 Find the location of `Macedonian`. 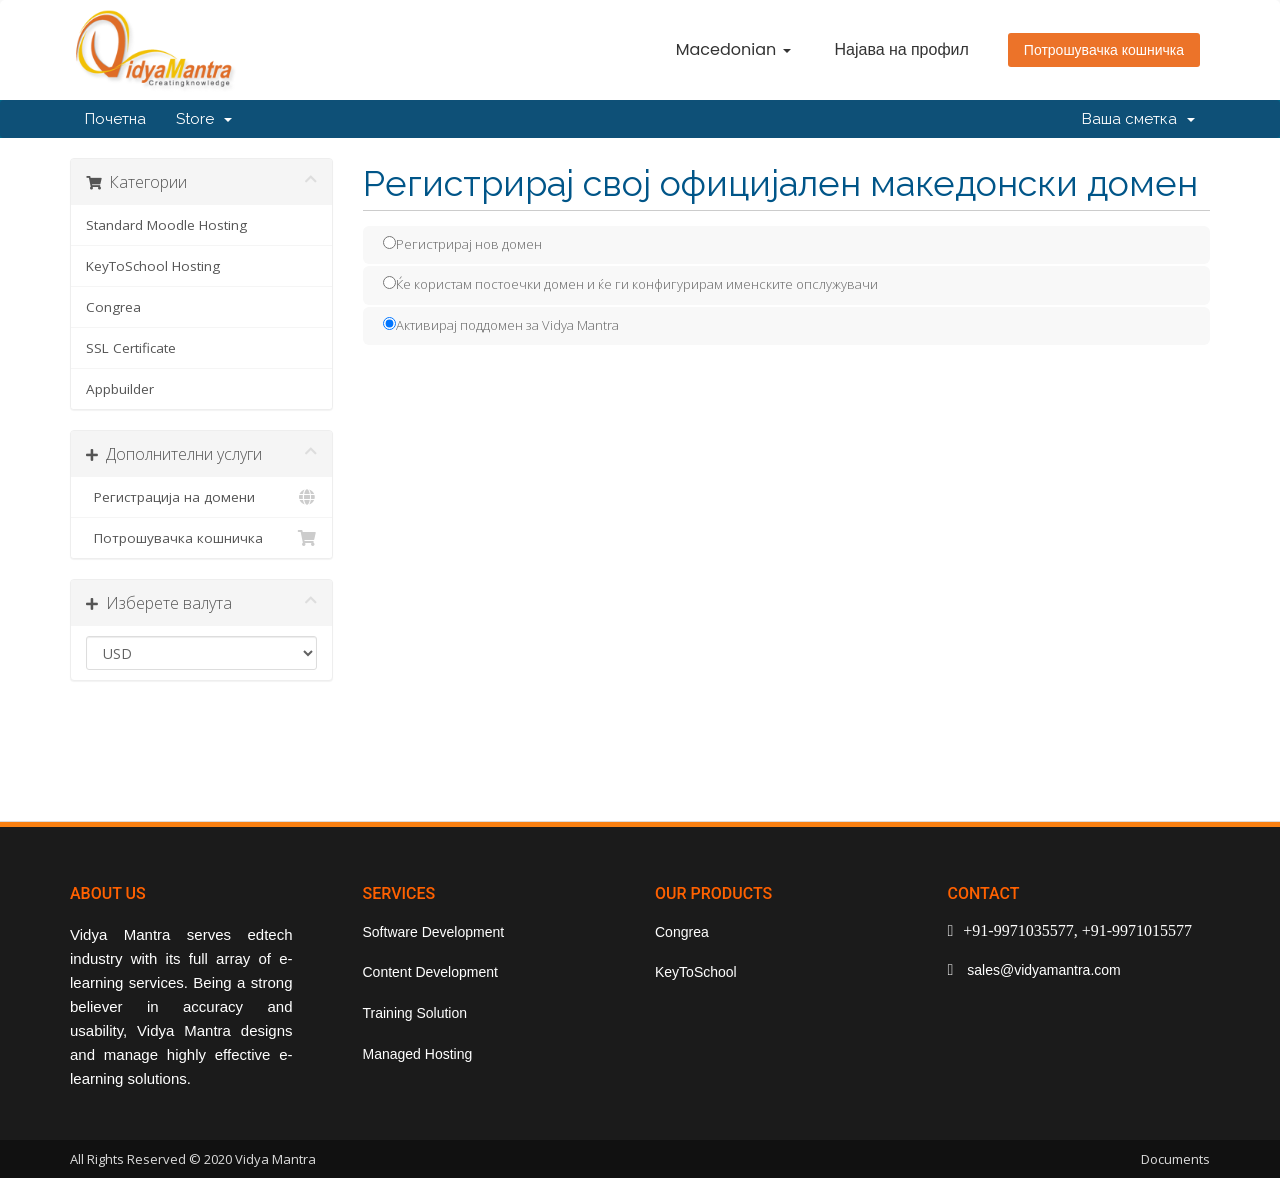

Macedonian is located at coordinates (733, 49).